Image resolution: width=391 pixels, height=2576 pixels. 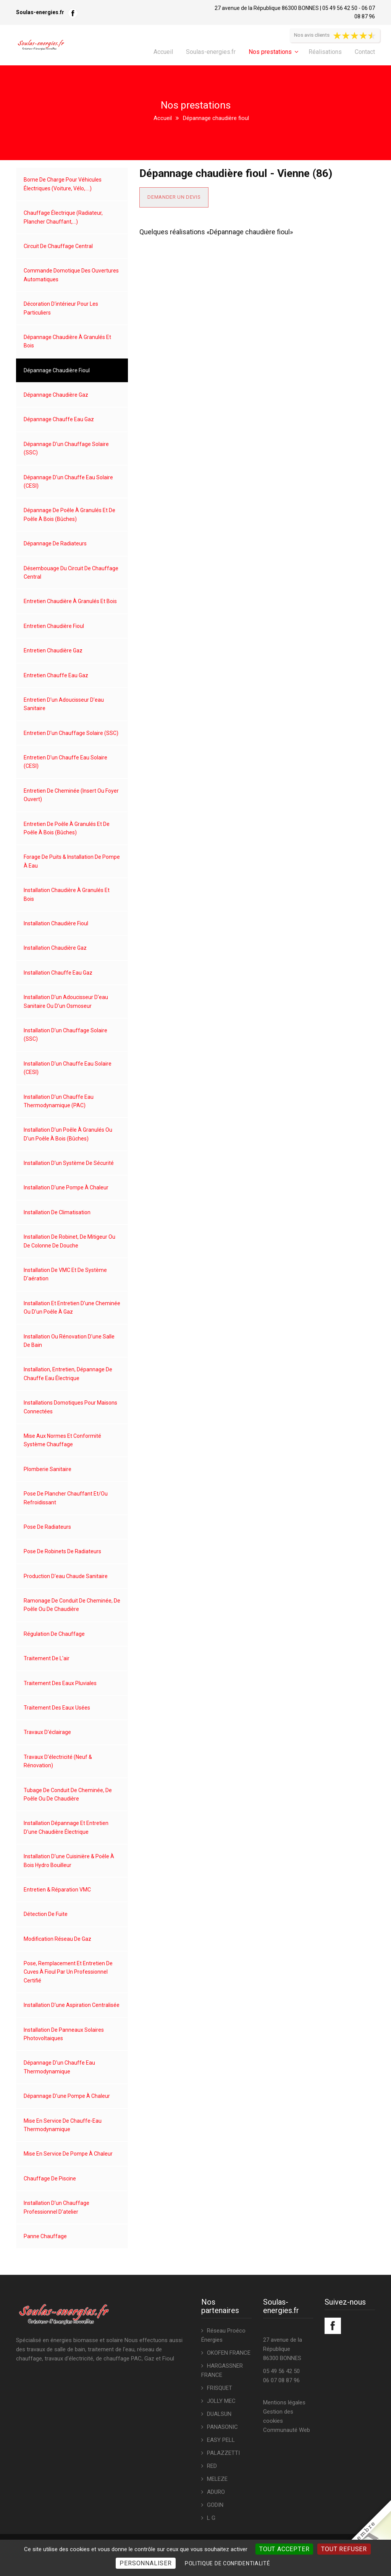 I want to click on Installation de robinet, de mitigeur ou de colonne de douche, so click(x=69, y=1241).